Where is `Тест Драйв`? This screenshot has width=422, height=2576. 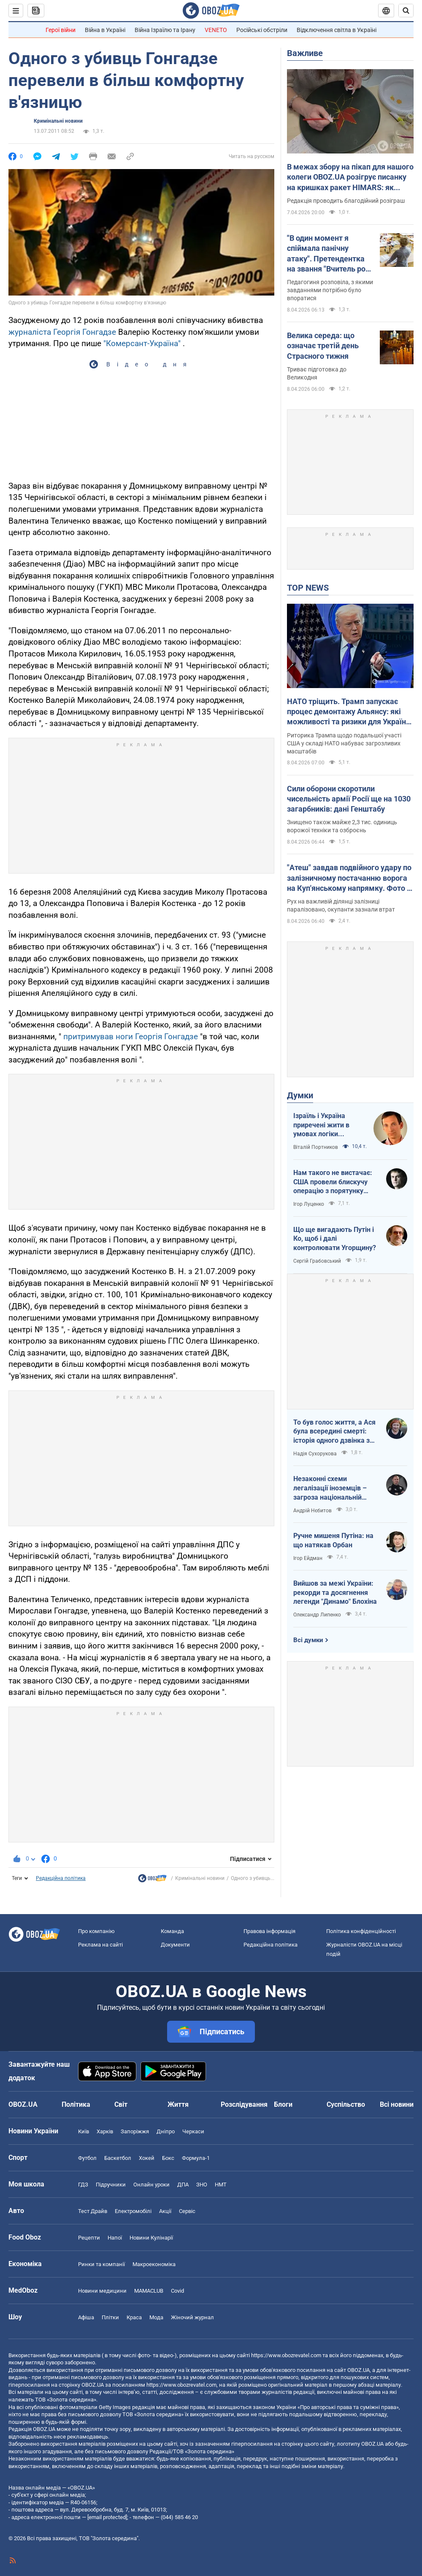
Тест Драйв is located at coordinates (92, 2211).